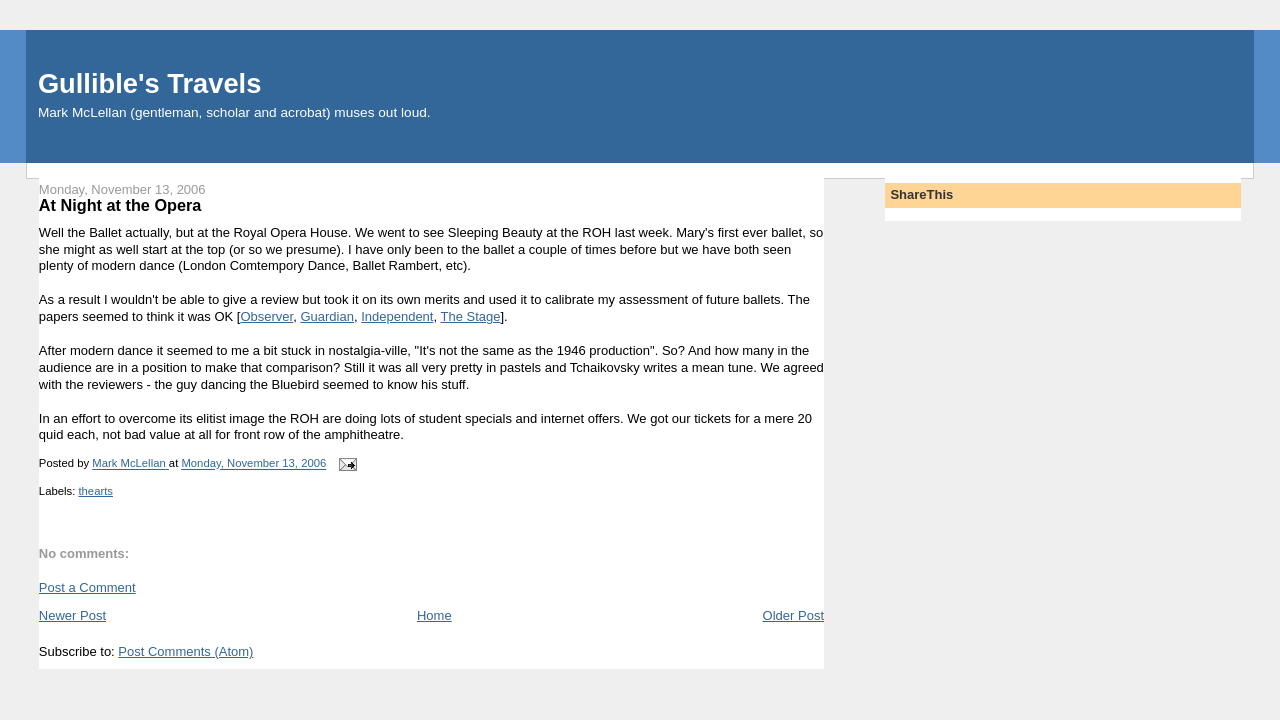 The width and height of the screenshot is (1280, 720). I want to click on Post Comments (Atom), so click(185, 651).